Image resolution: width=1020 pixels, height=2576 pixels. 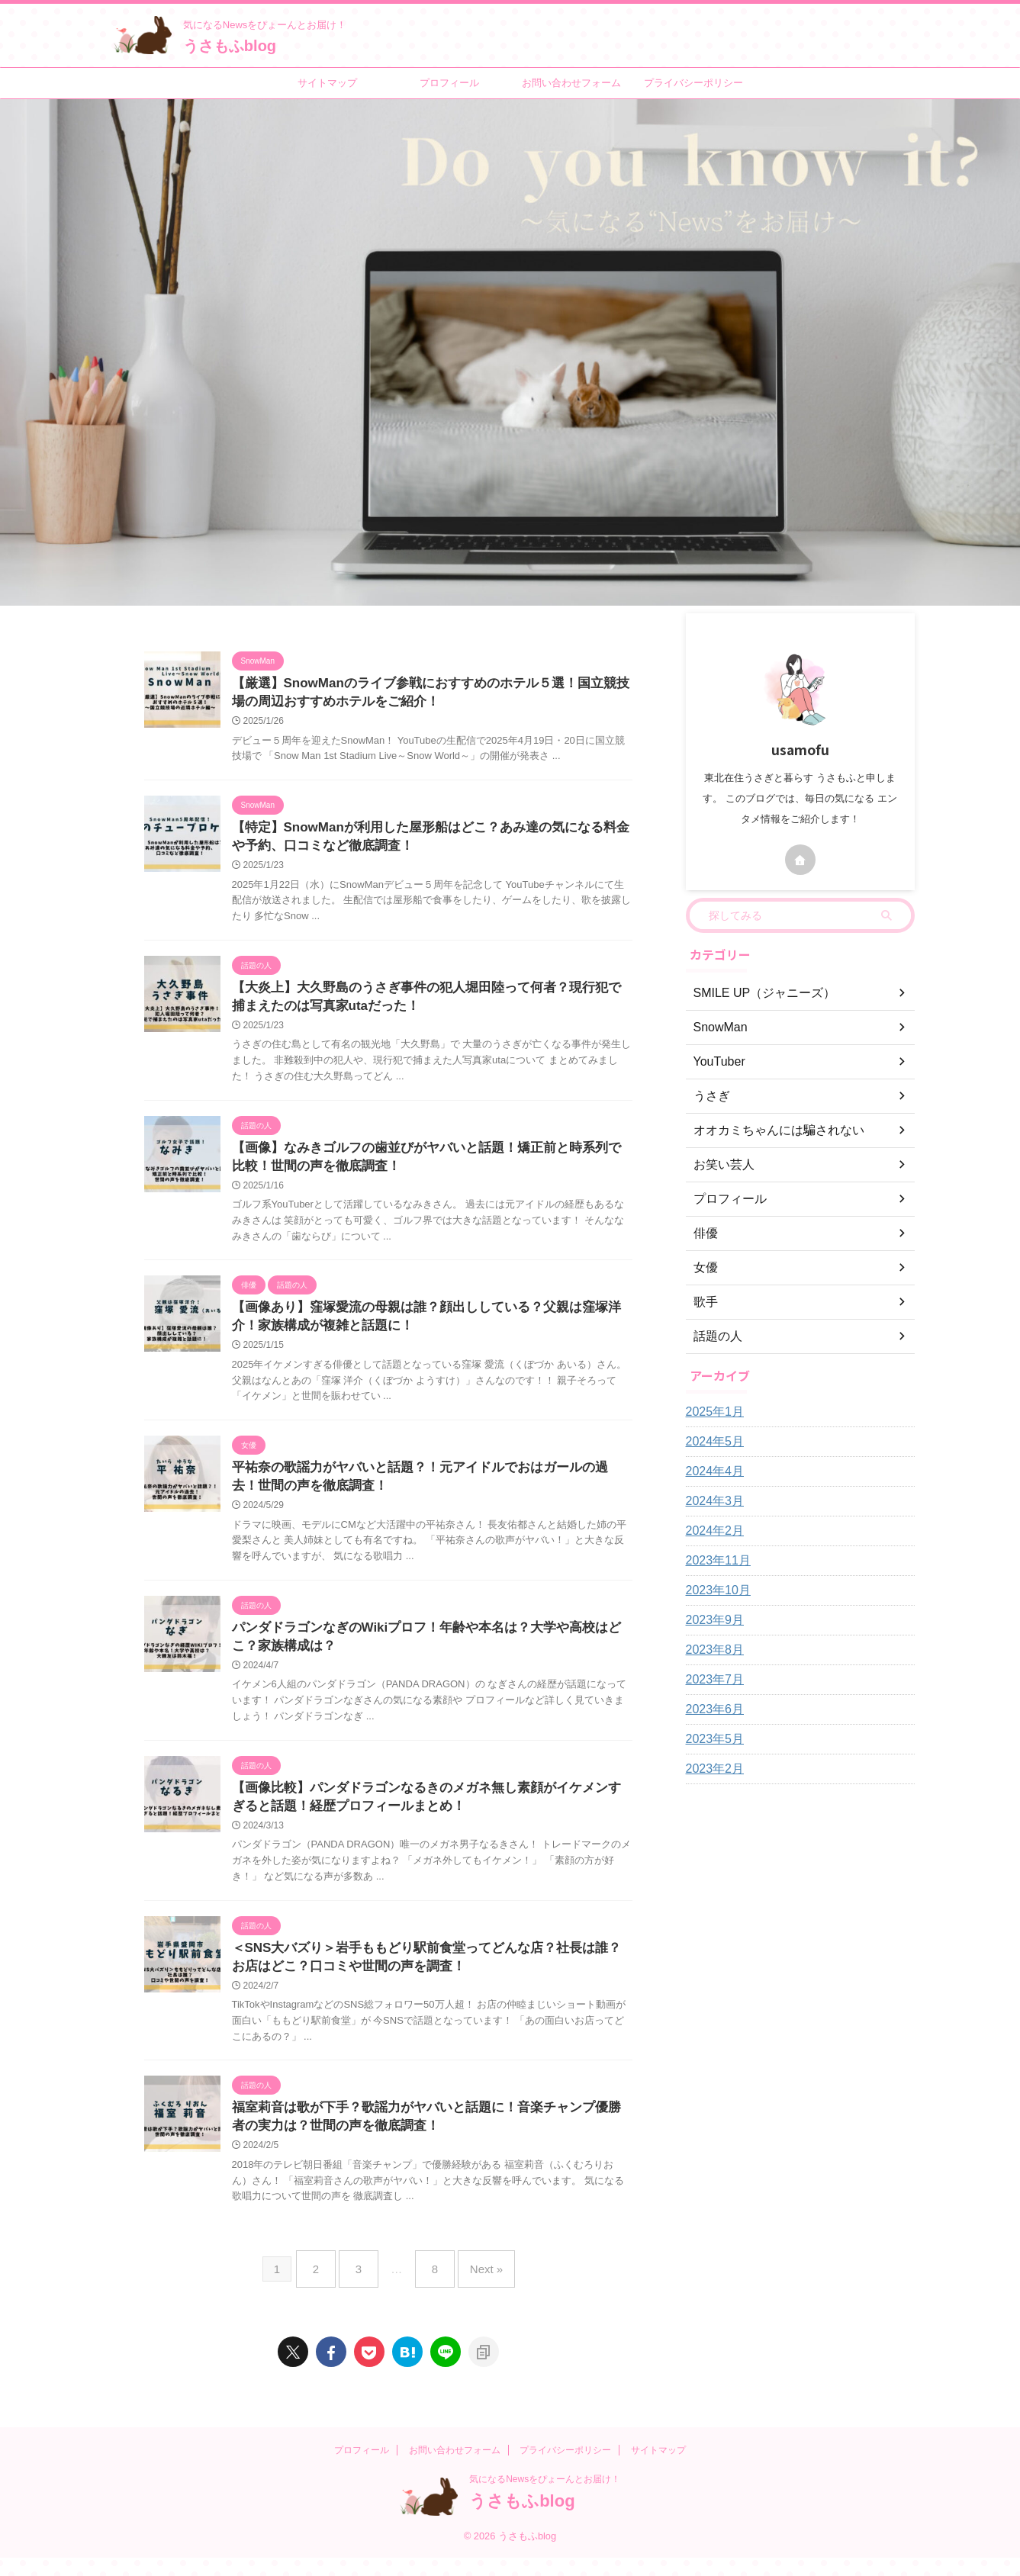 What do you see at coordinates (711, 1680) in the screenshot?
I see `2023年7月` at bounding box center [711, 1680].